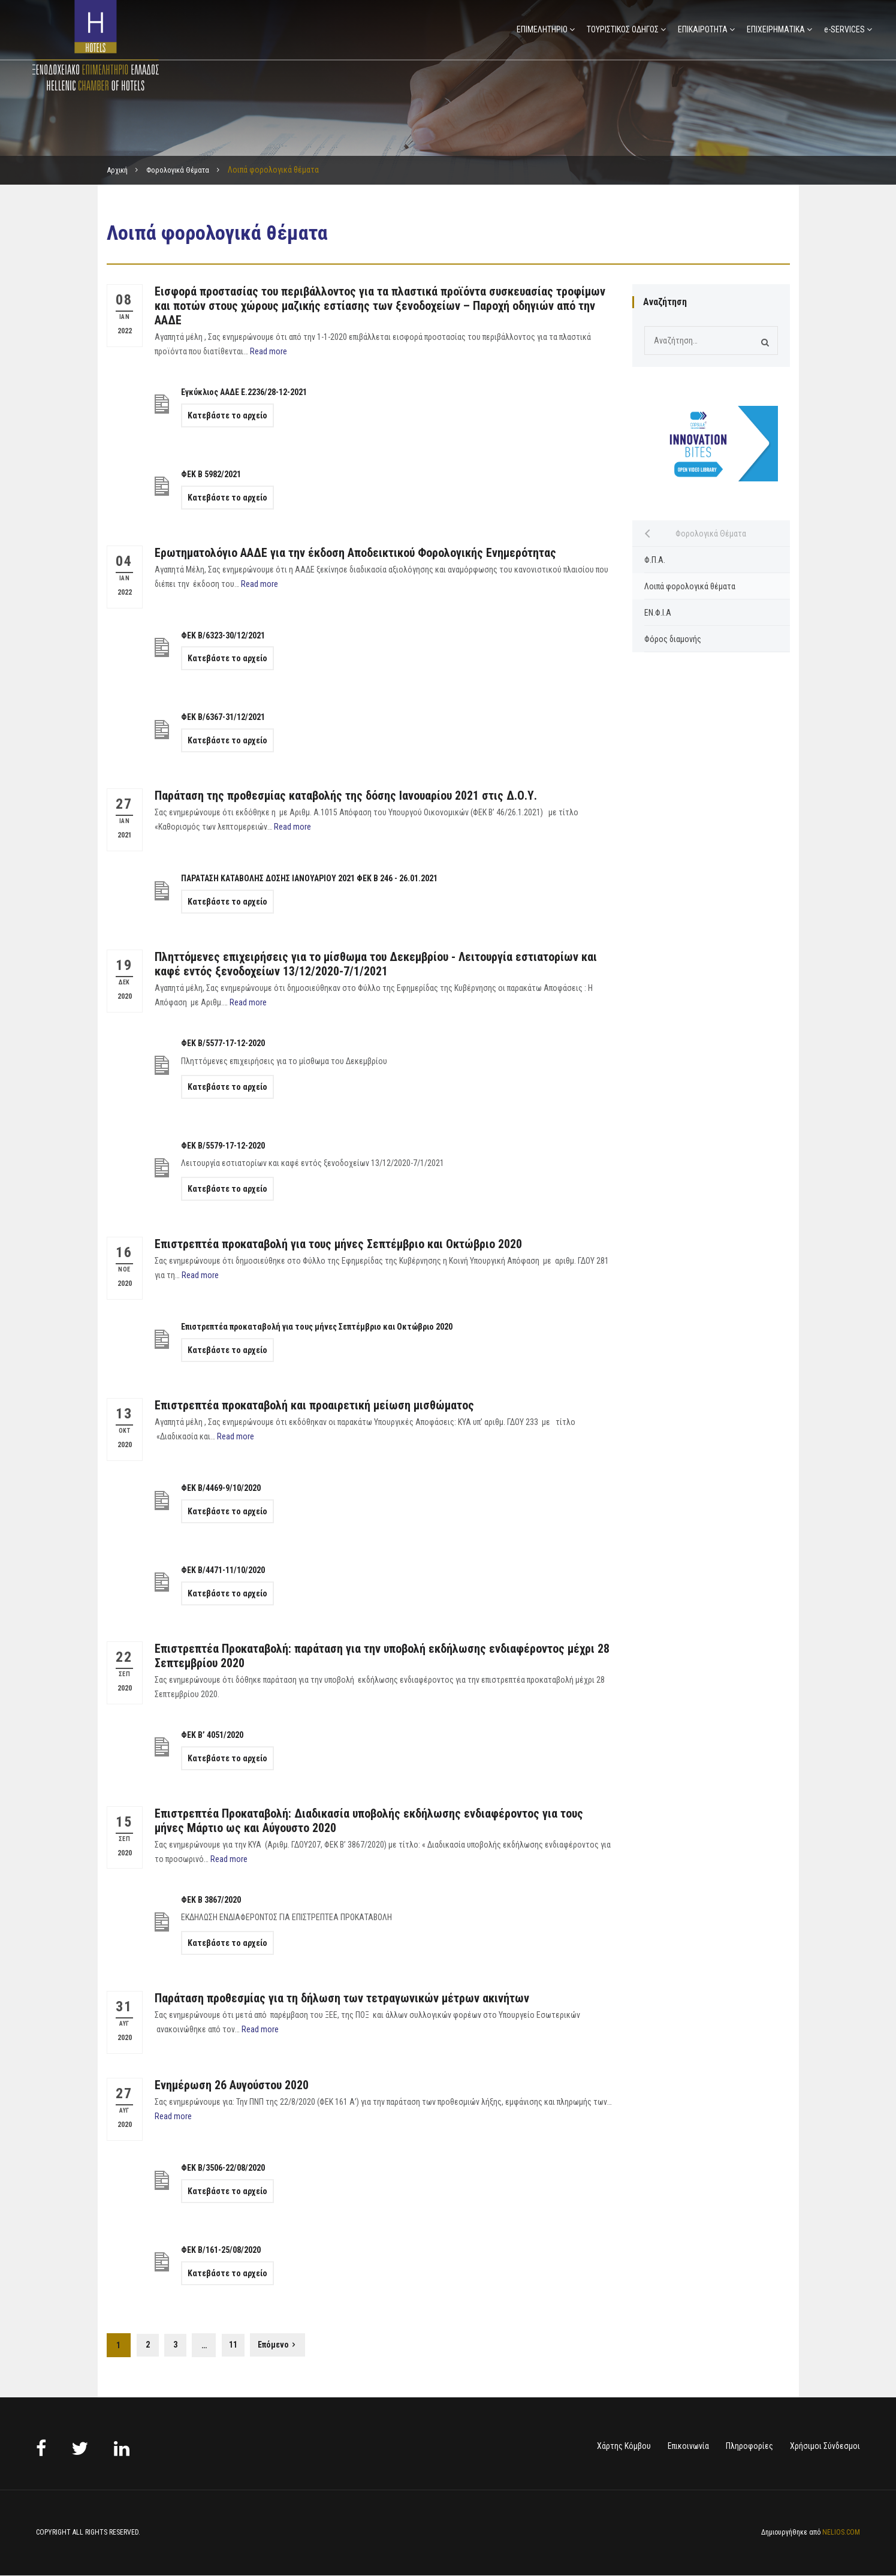 This screenshot has width=896, height=2576. I want to click on Κατεβάστε το αρχείο, so click(227, 415).